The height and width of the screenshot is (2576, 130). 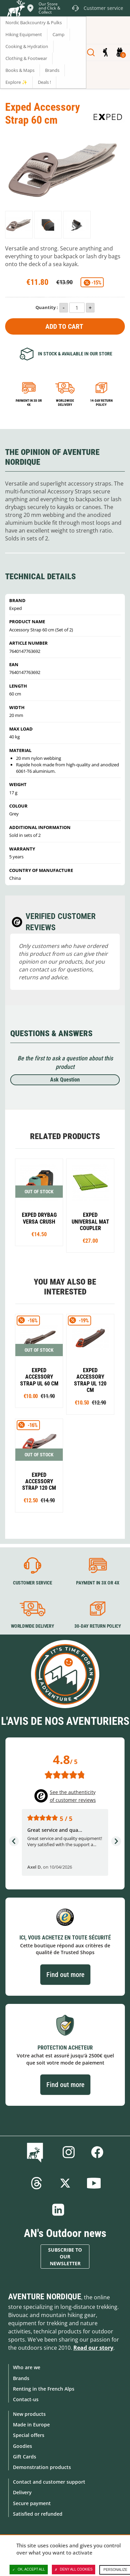 I want to click on Renting in the French Alps, so click(x=43, y=2389).